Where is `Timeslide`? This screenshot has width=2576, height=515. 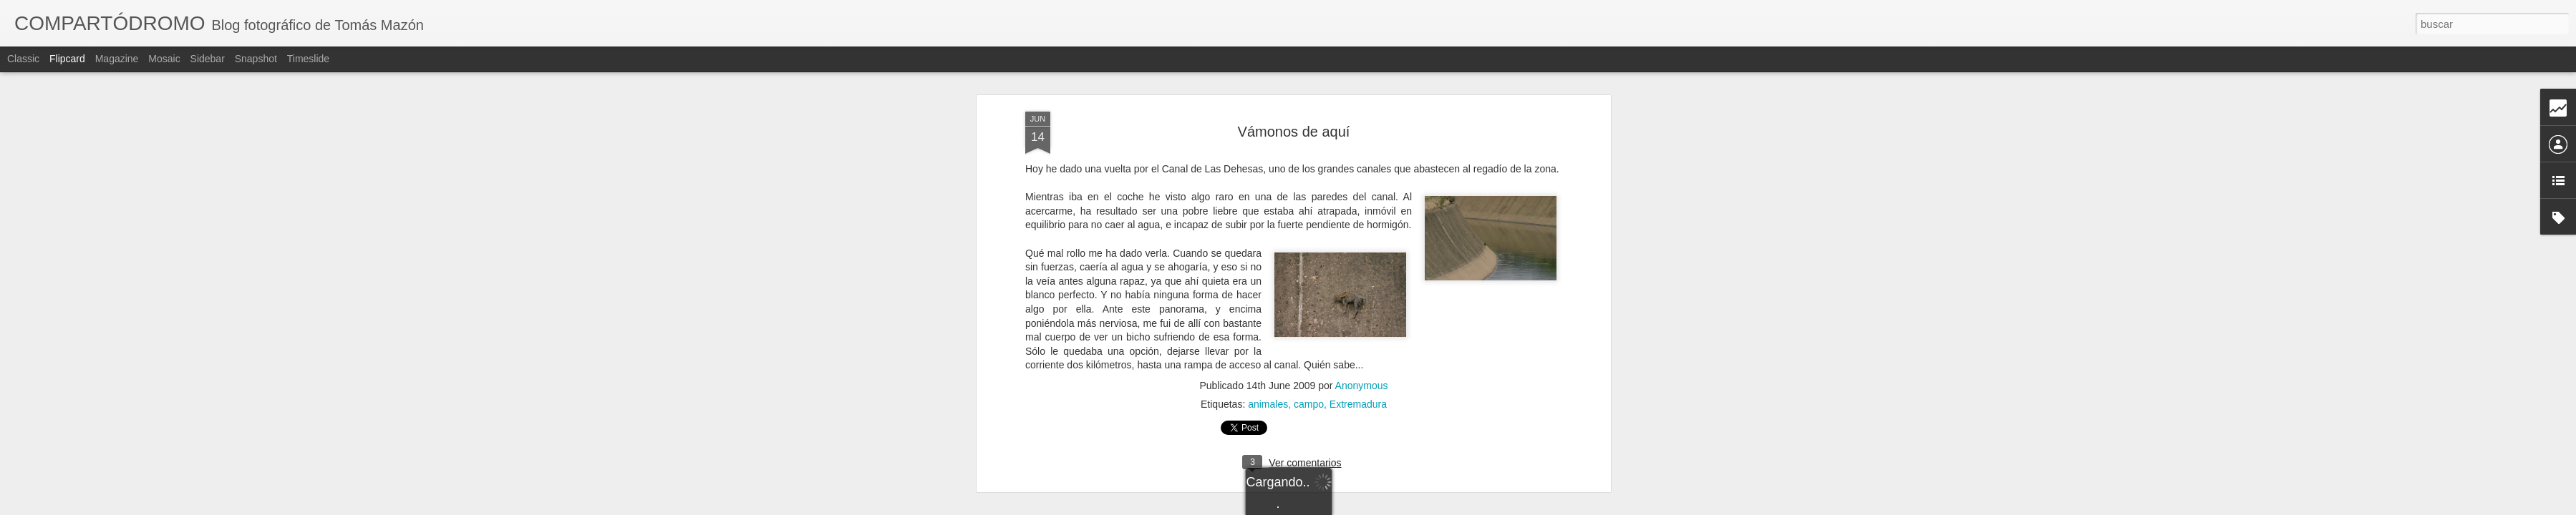 Timeslide is located at coordinates (308, 58).